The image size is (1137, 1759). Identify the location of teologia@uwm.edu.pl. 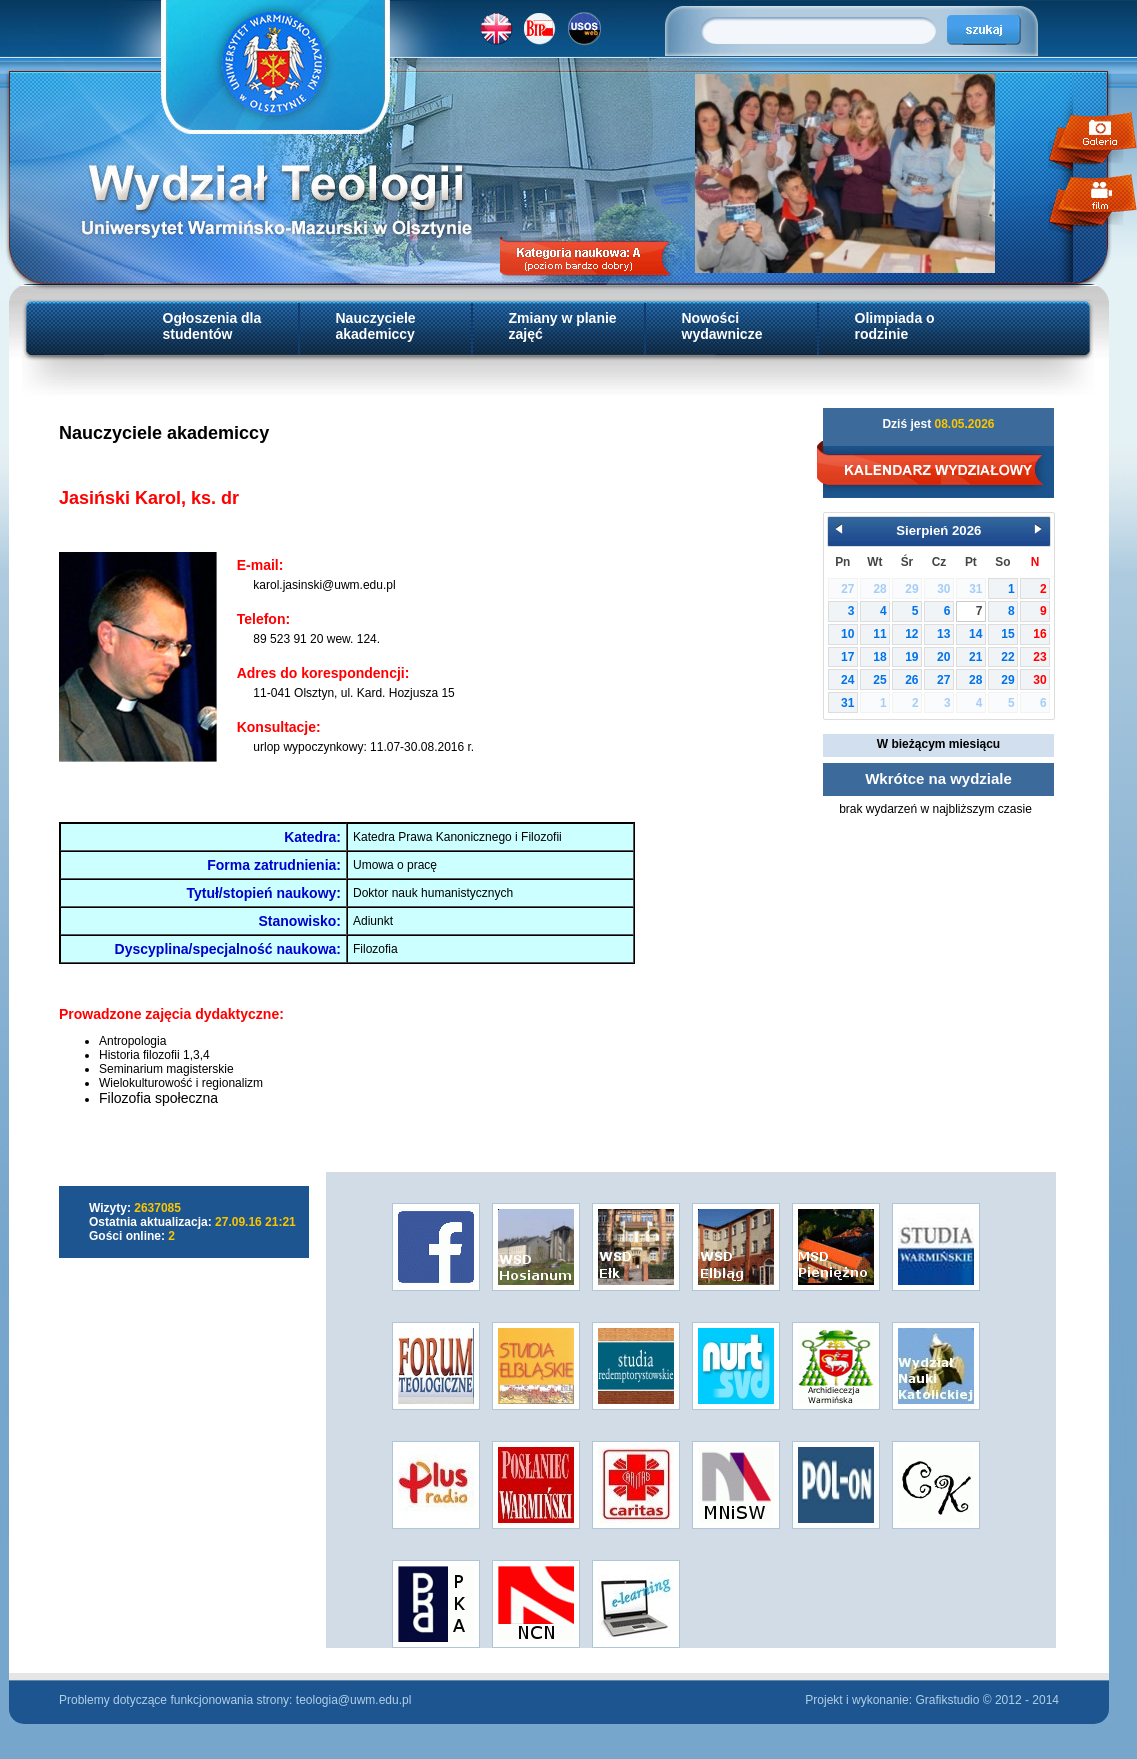
(354, 1700).